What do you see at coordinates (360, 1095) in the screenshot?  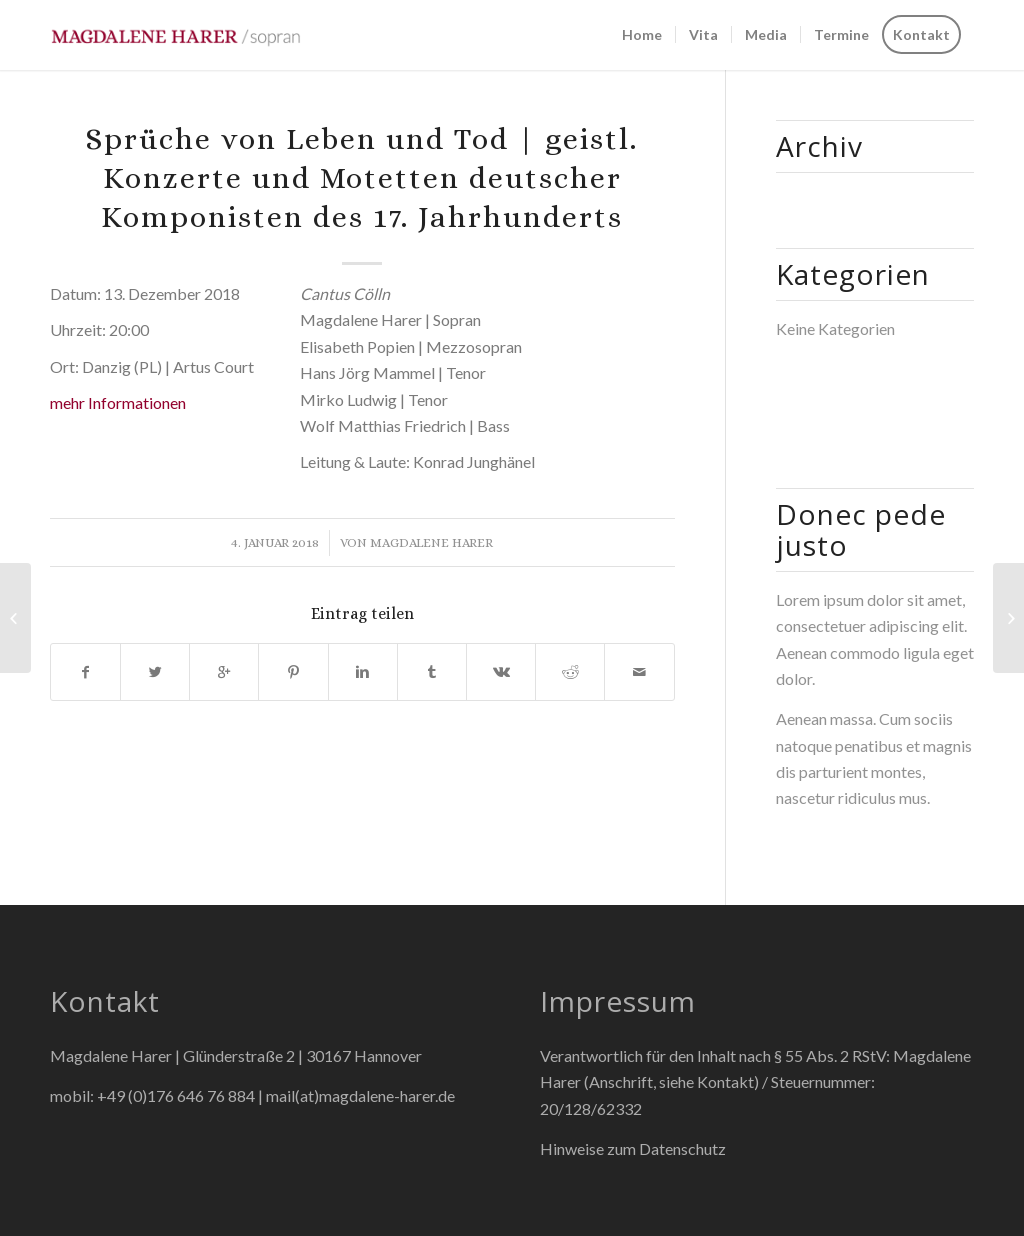 I see `mail(at)magdalene-harer.de` at bounding box center [360, 1095].